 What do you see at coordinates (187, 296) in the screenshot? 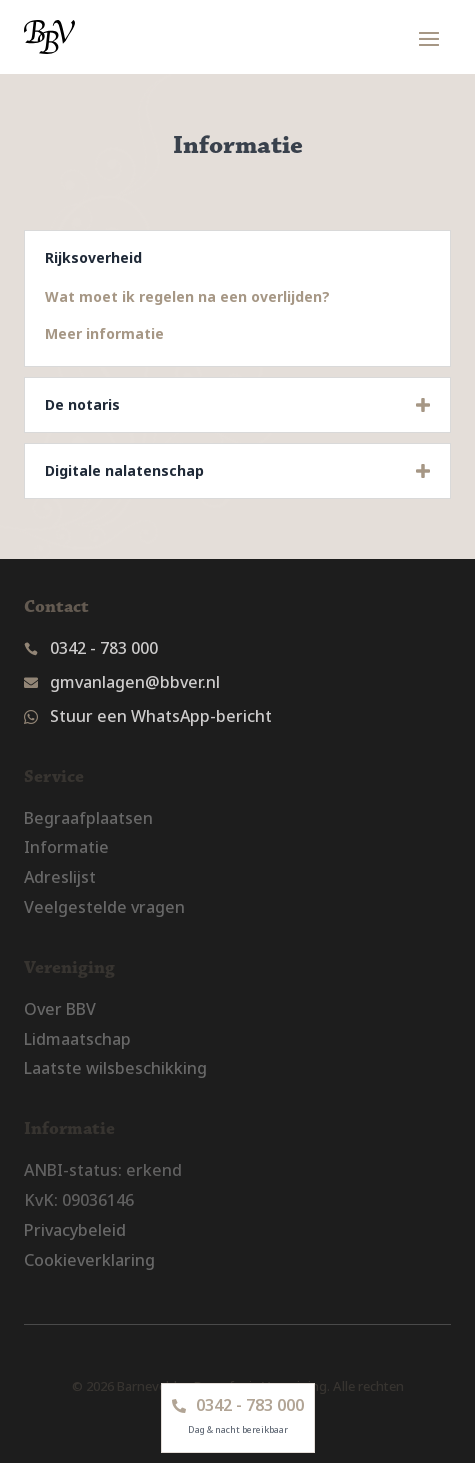
I see `Wat moet ik regelen na een overlijden?` at bounding box center [187, 296].